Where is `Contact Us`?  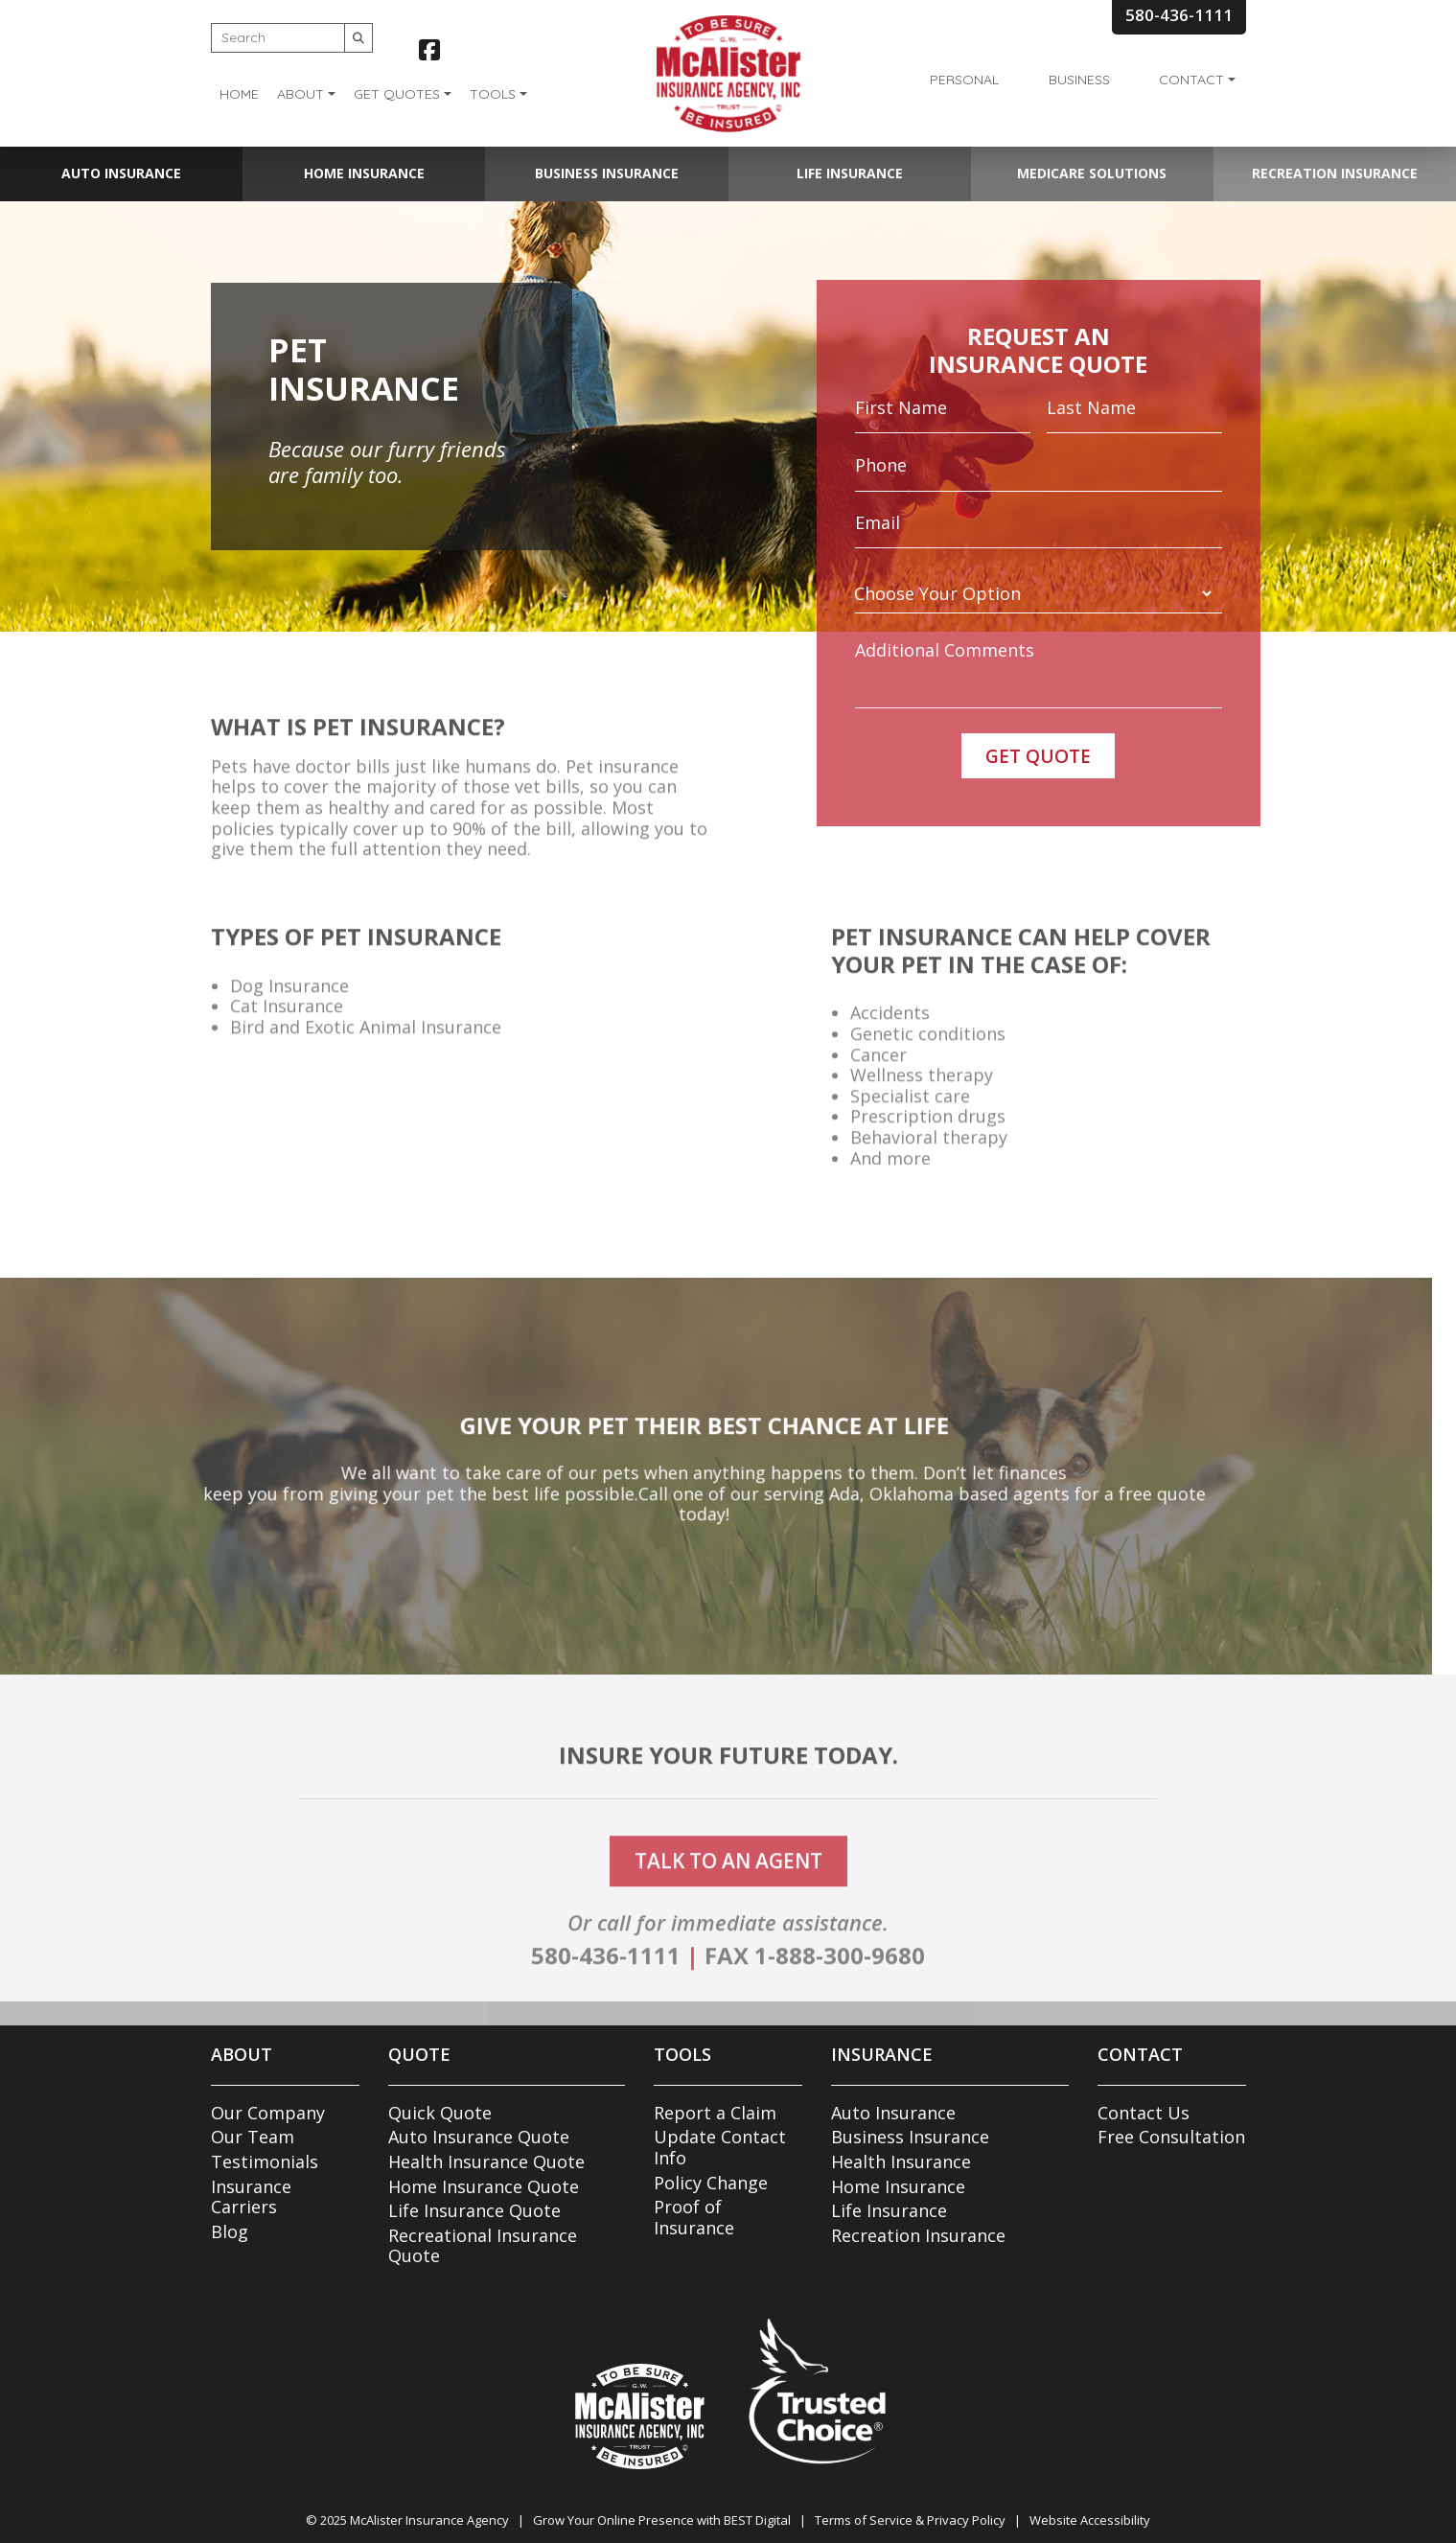
Contact Us is located at coordinates (1144, 2112).